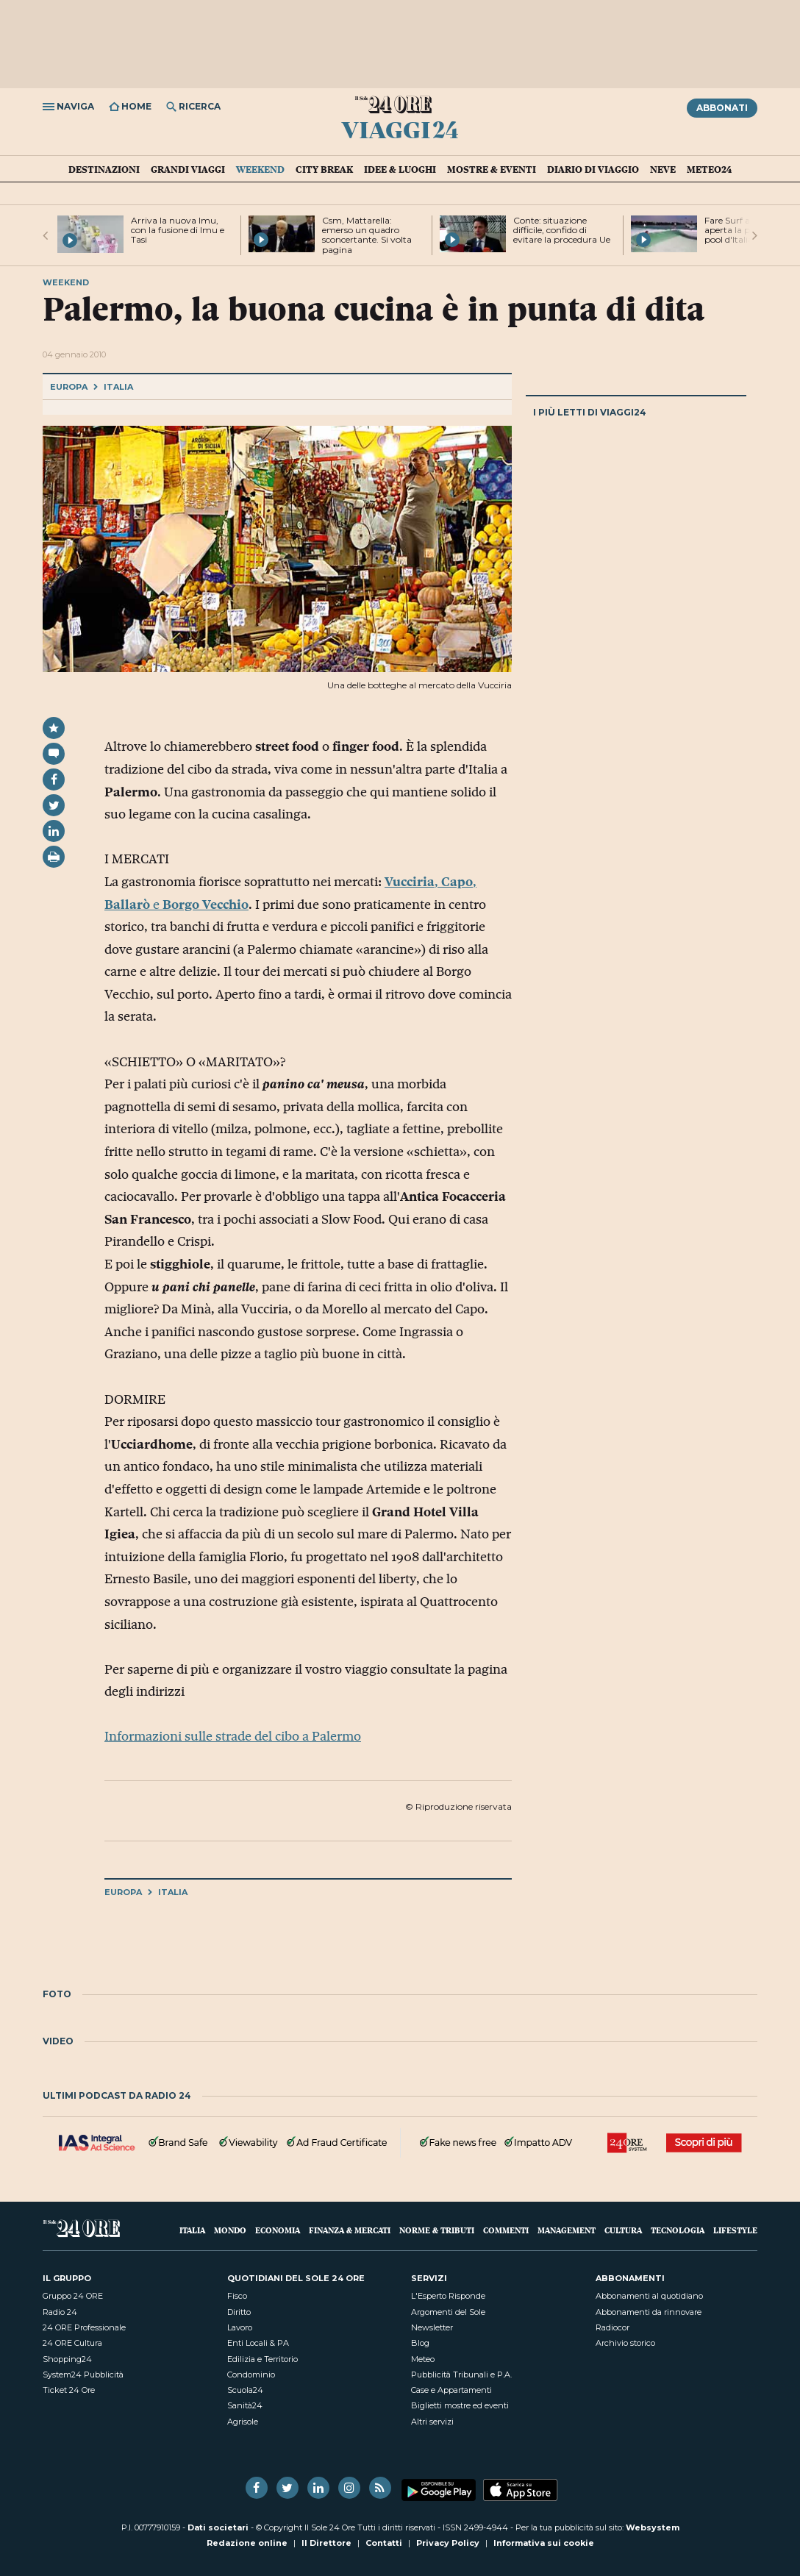 The width and height of the screenshot is (800, 2576). I want to click on Ticket 24 Ore, so click(69, 2390).